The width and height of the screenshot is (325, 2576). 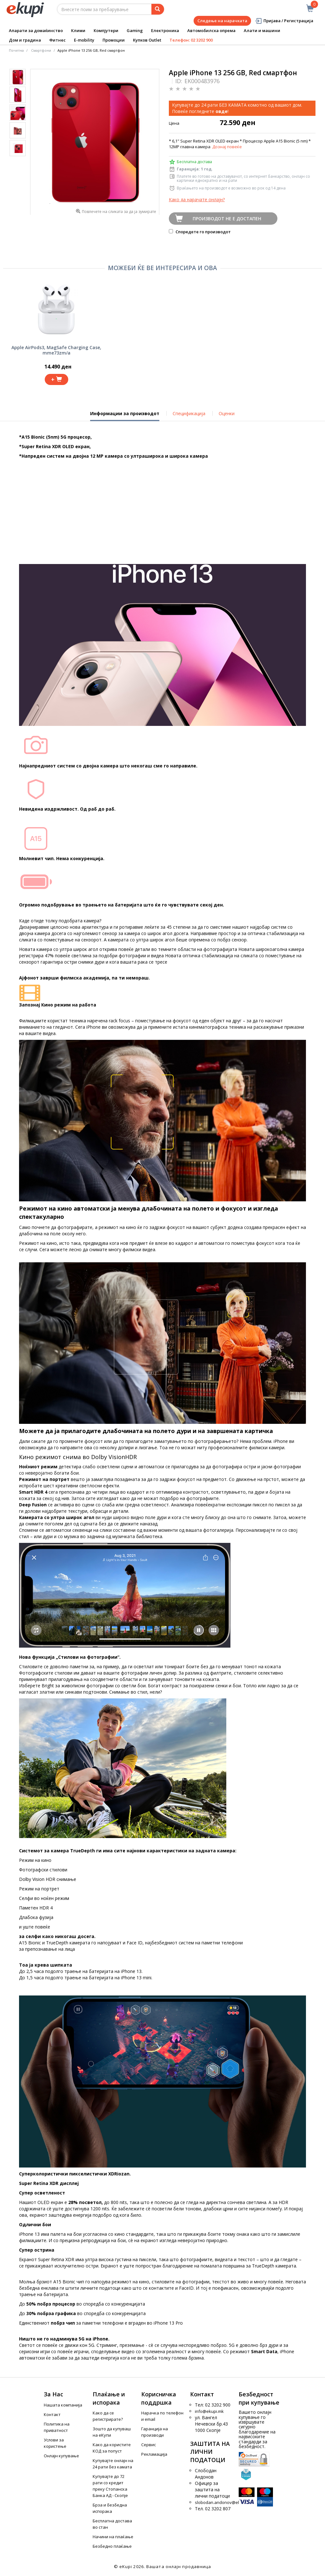 I want to click on Компјутери, so click(x=106, y=30).